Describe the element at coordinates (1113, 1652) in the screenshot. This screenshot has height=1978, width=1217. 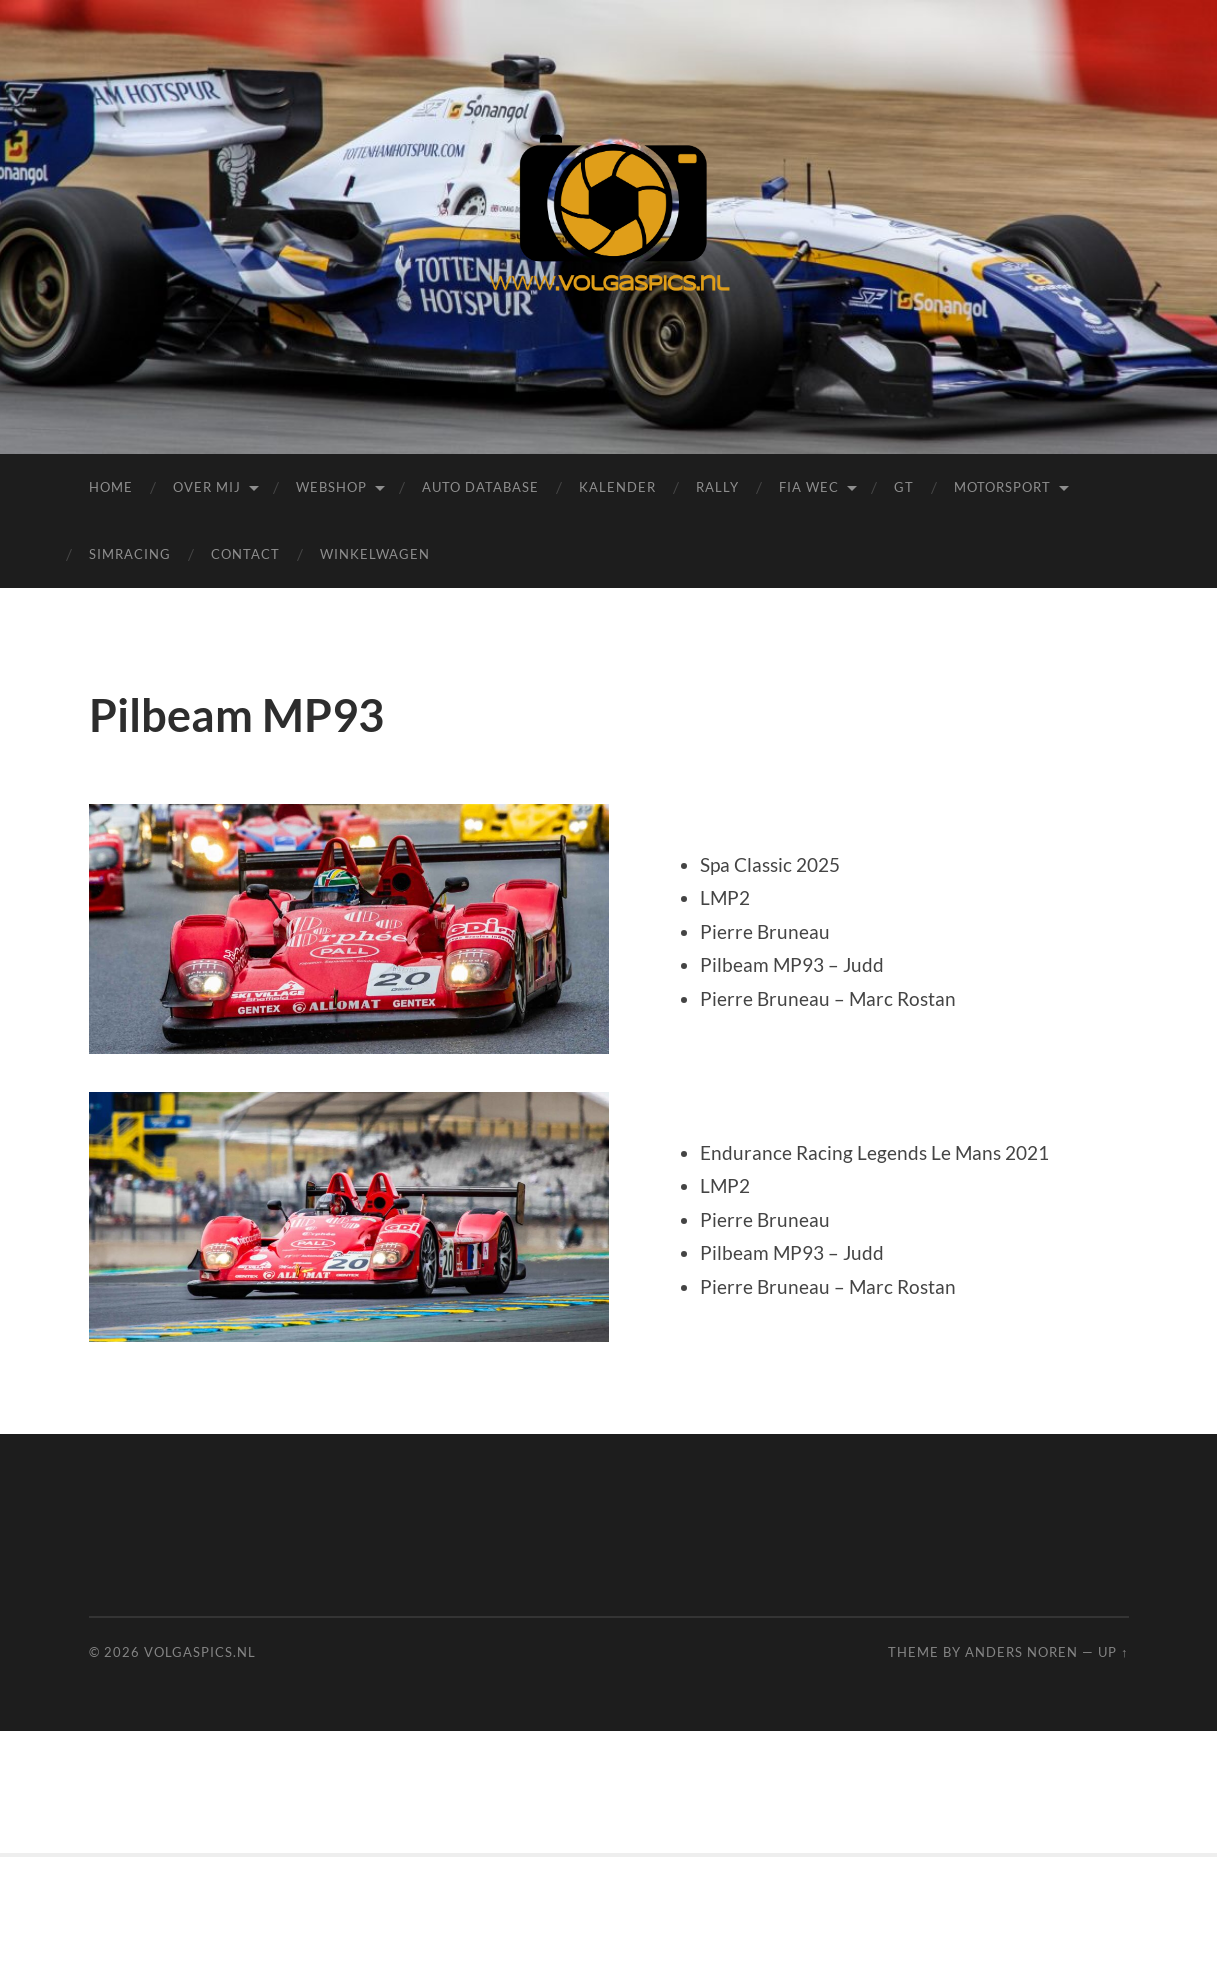
I see `Up ↑` at that location.